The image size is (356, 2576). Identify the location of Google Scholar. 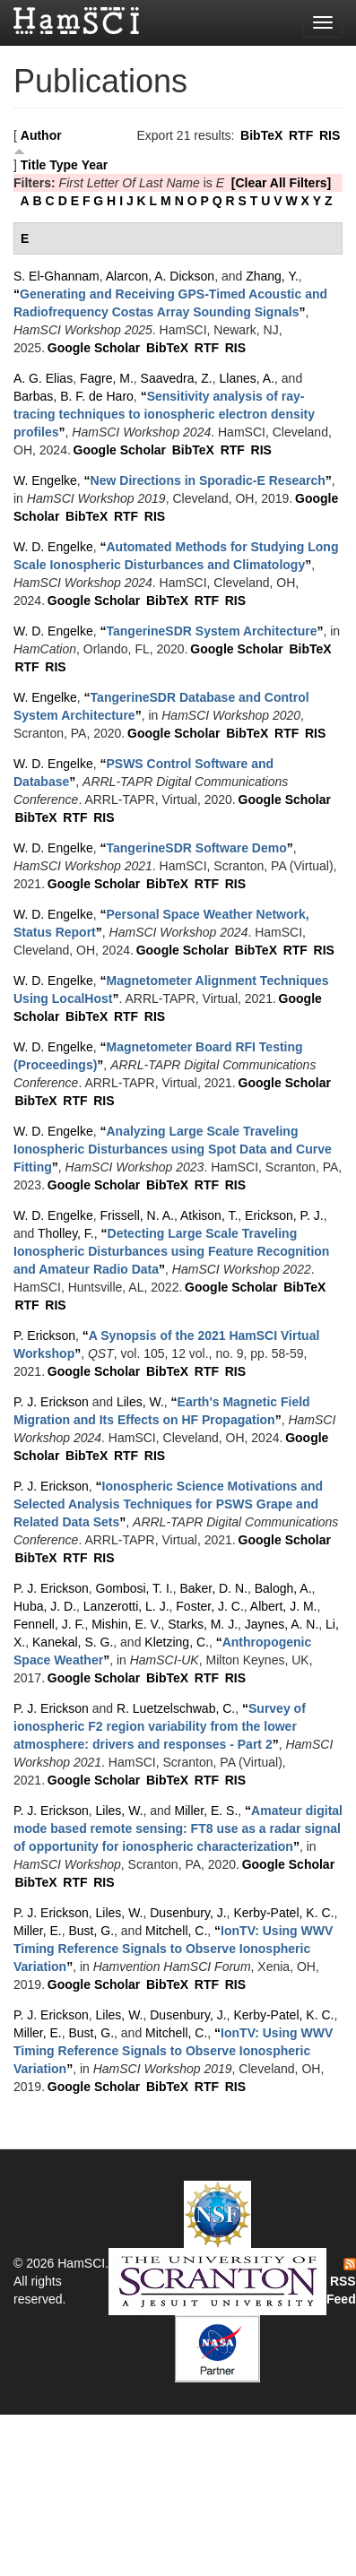
(94, 348).